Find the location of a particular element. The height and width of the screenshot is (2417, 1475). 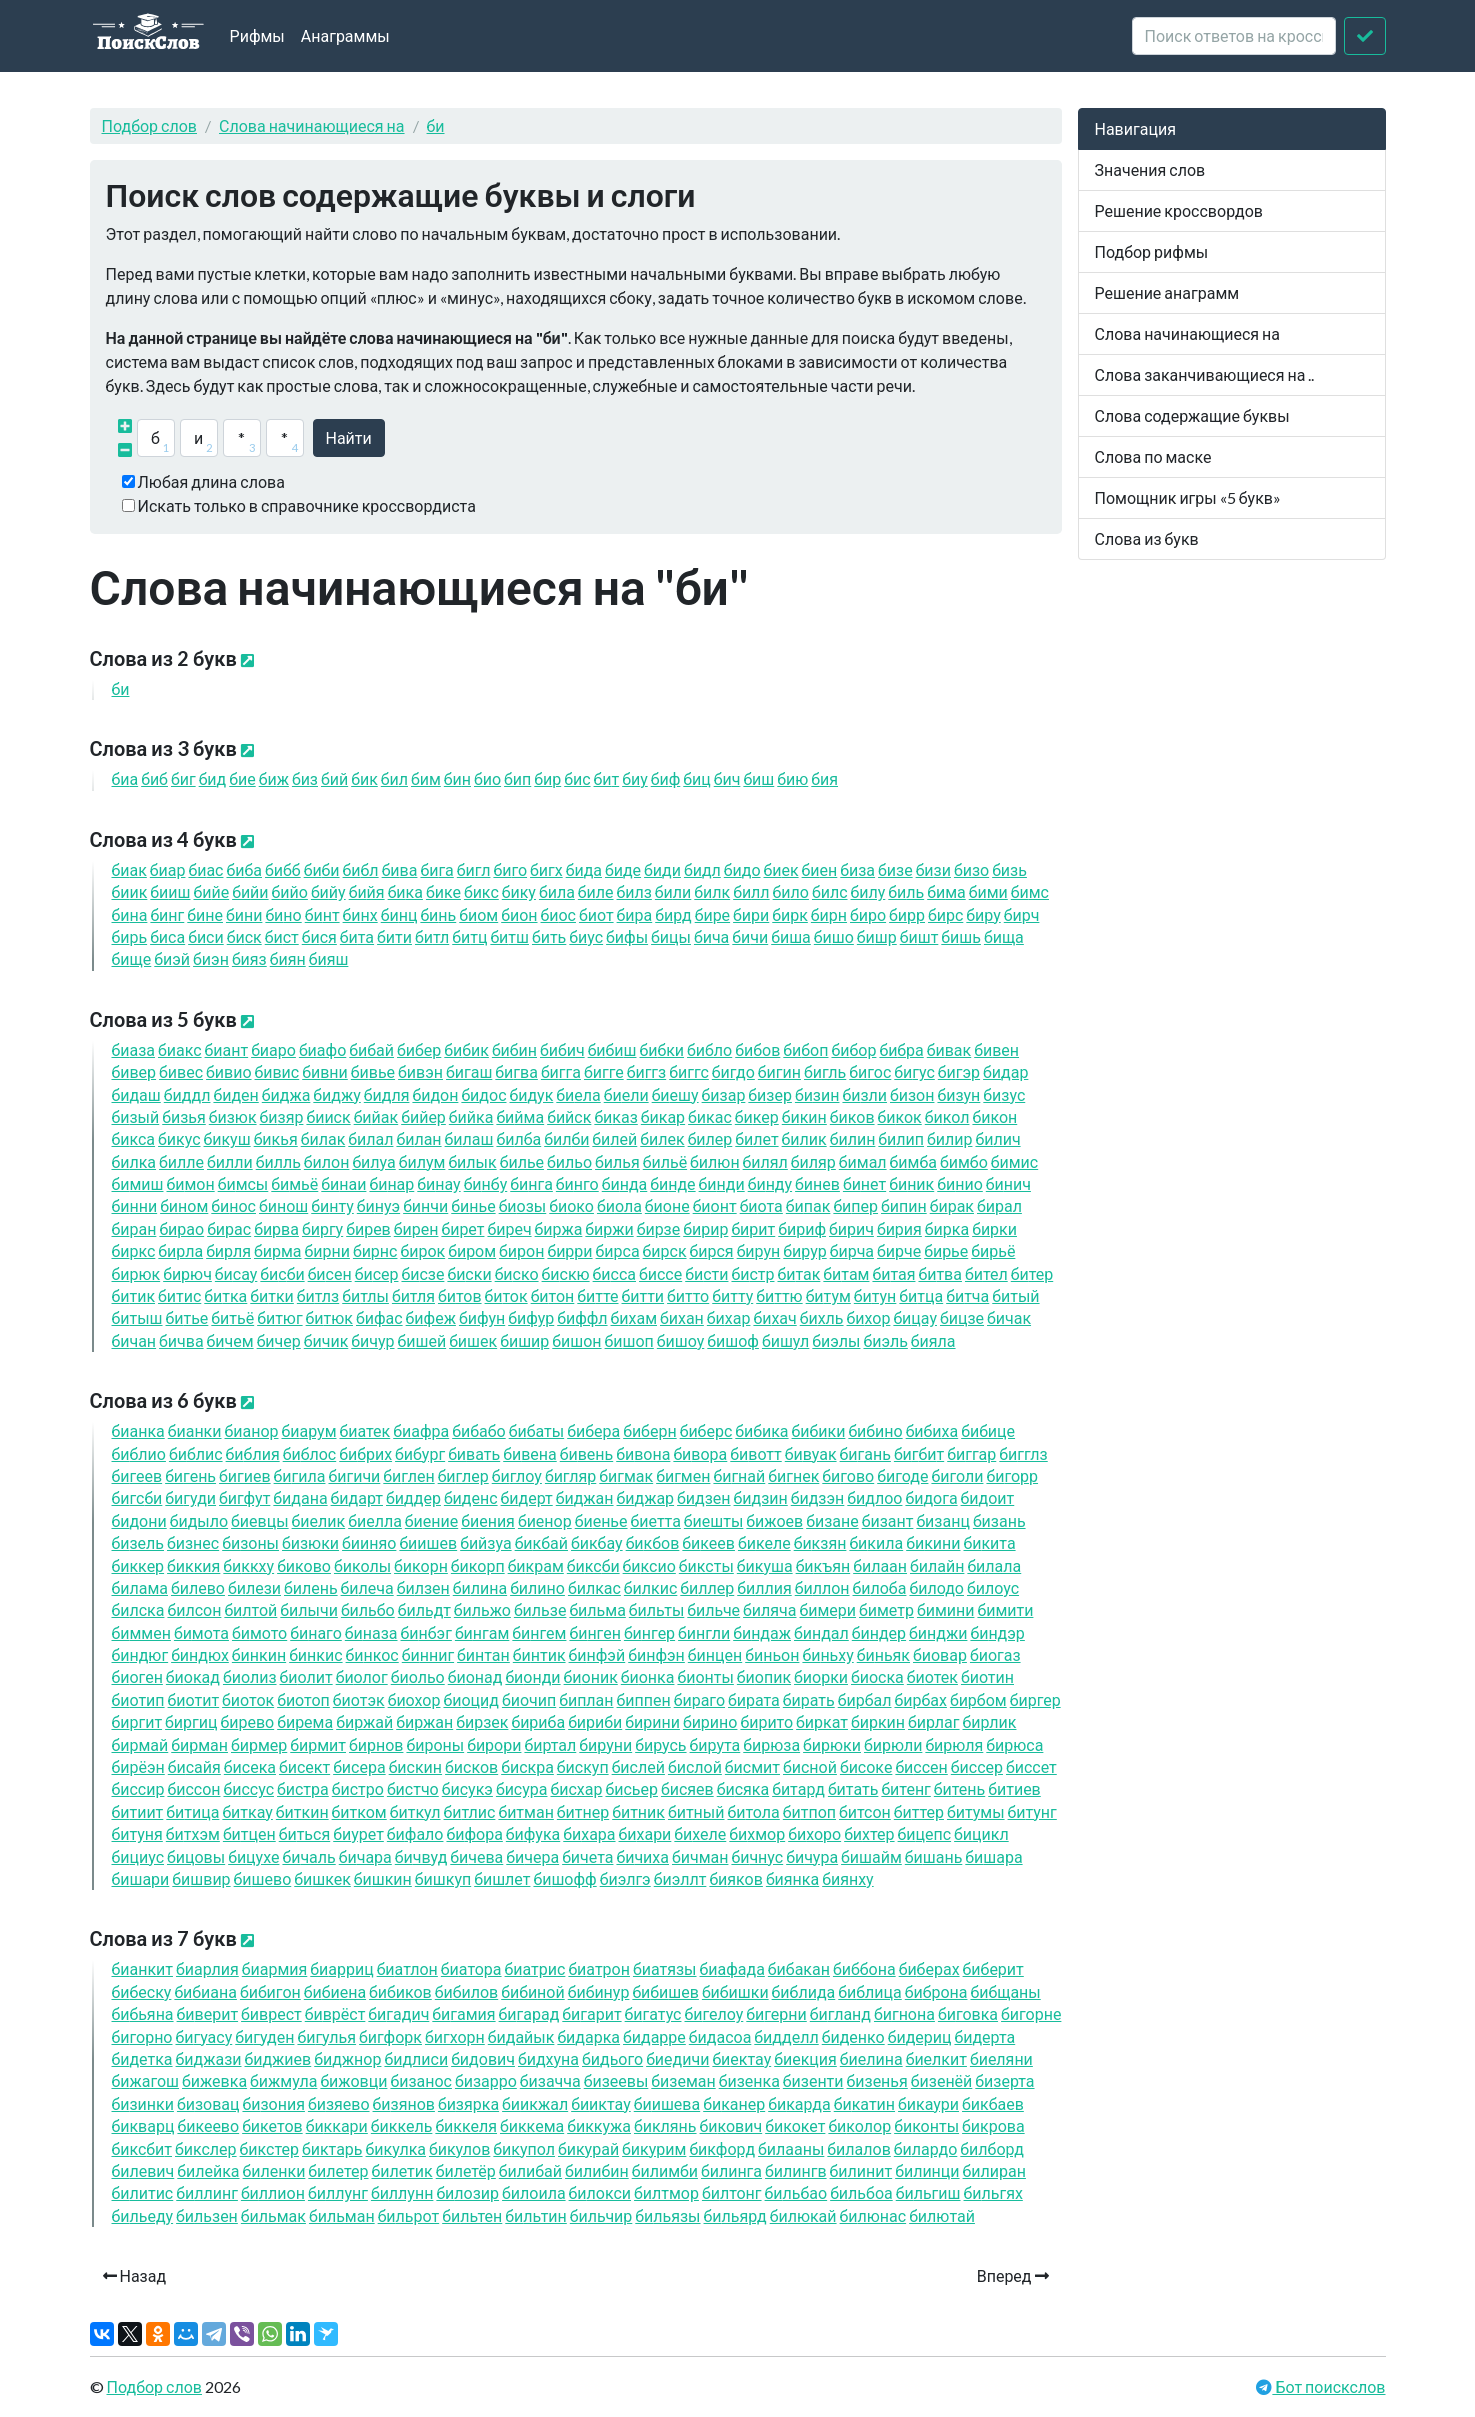

тхэм is located at coordinates (193, 1833).